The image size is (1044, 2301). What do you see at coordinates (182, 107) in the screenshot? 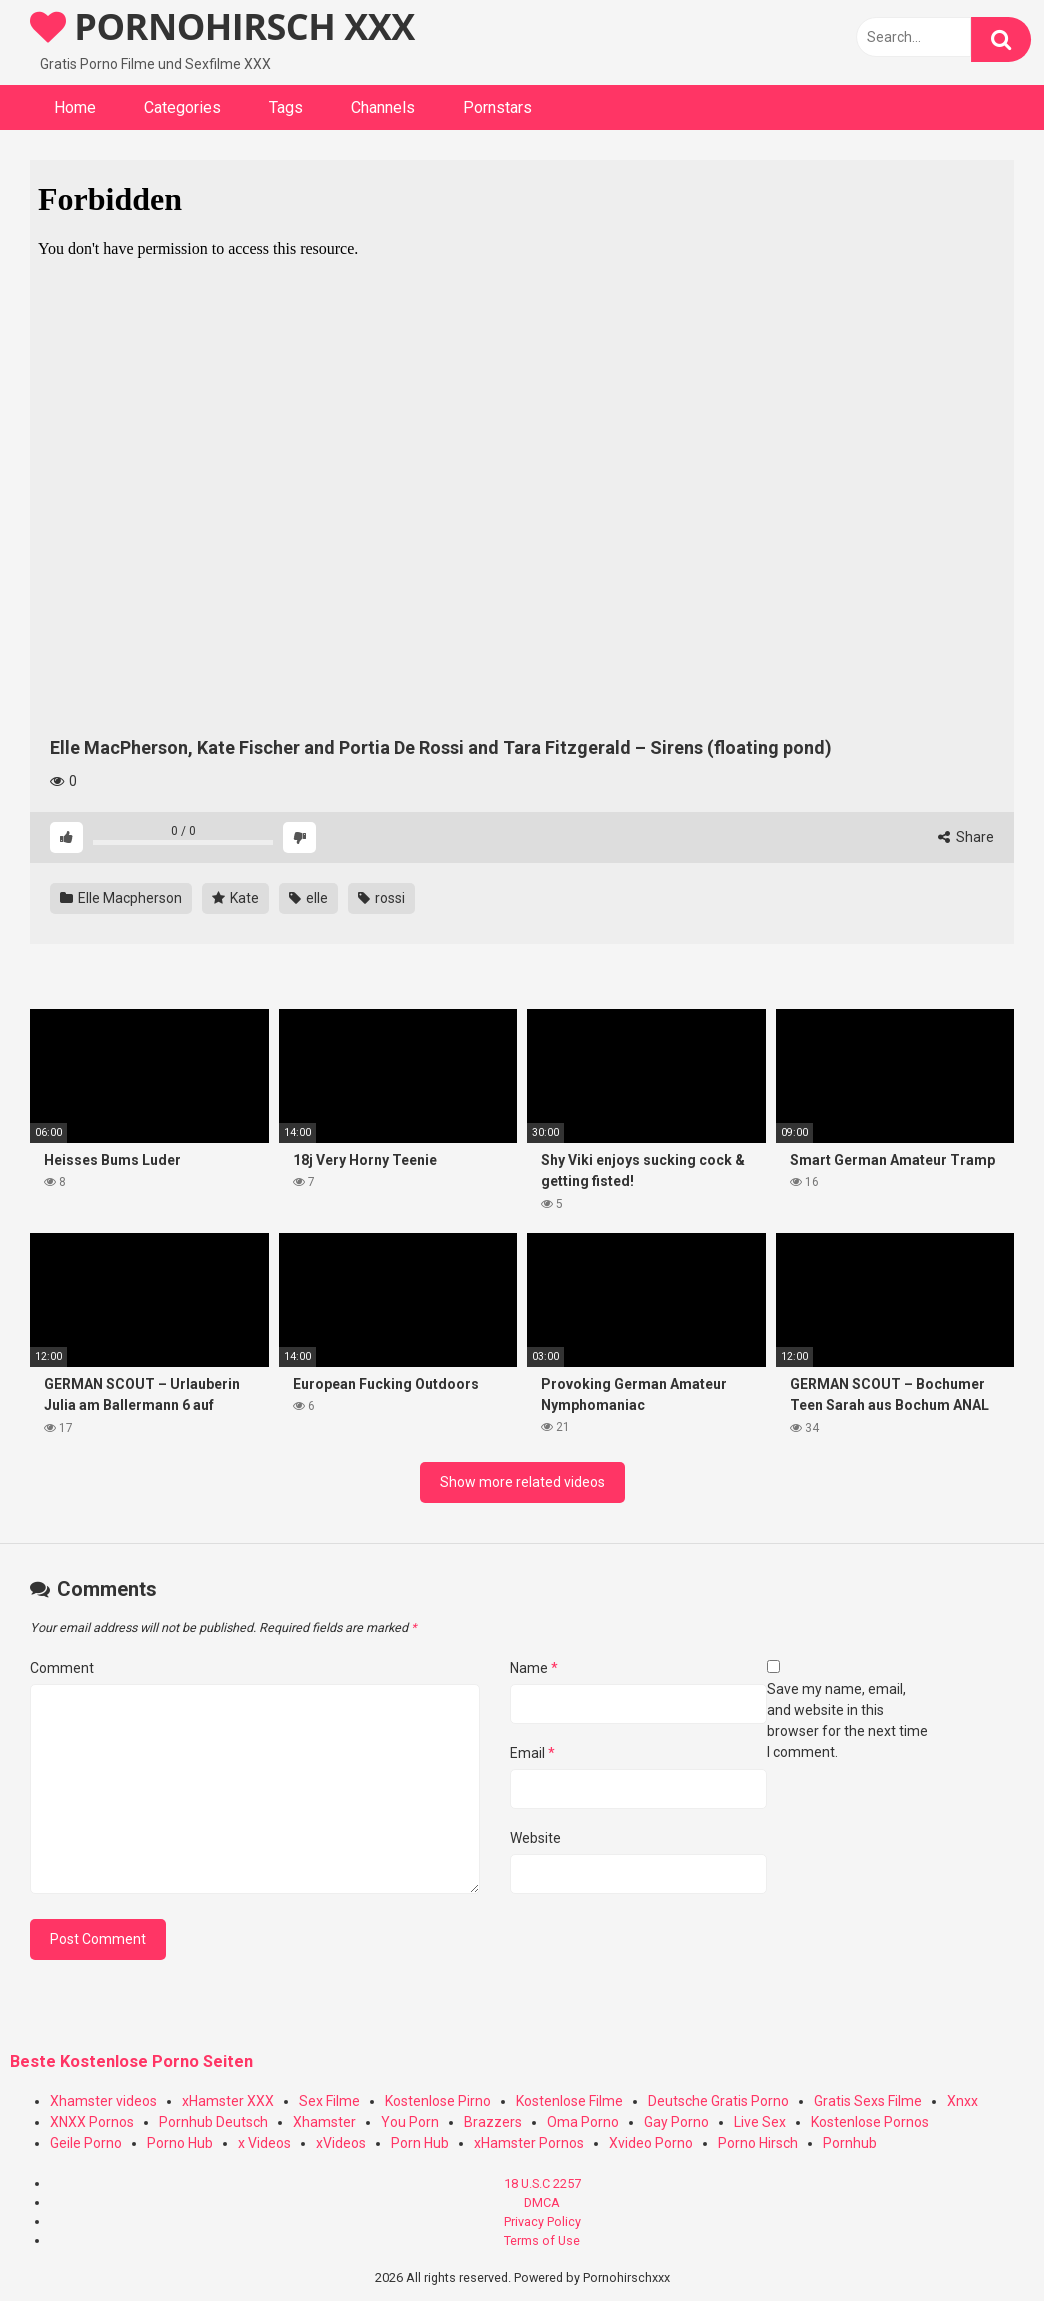
I see `Categories` at bounding box center [182, 107].